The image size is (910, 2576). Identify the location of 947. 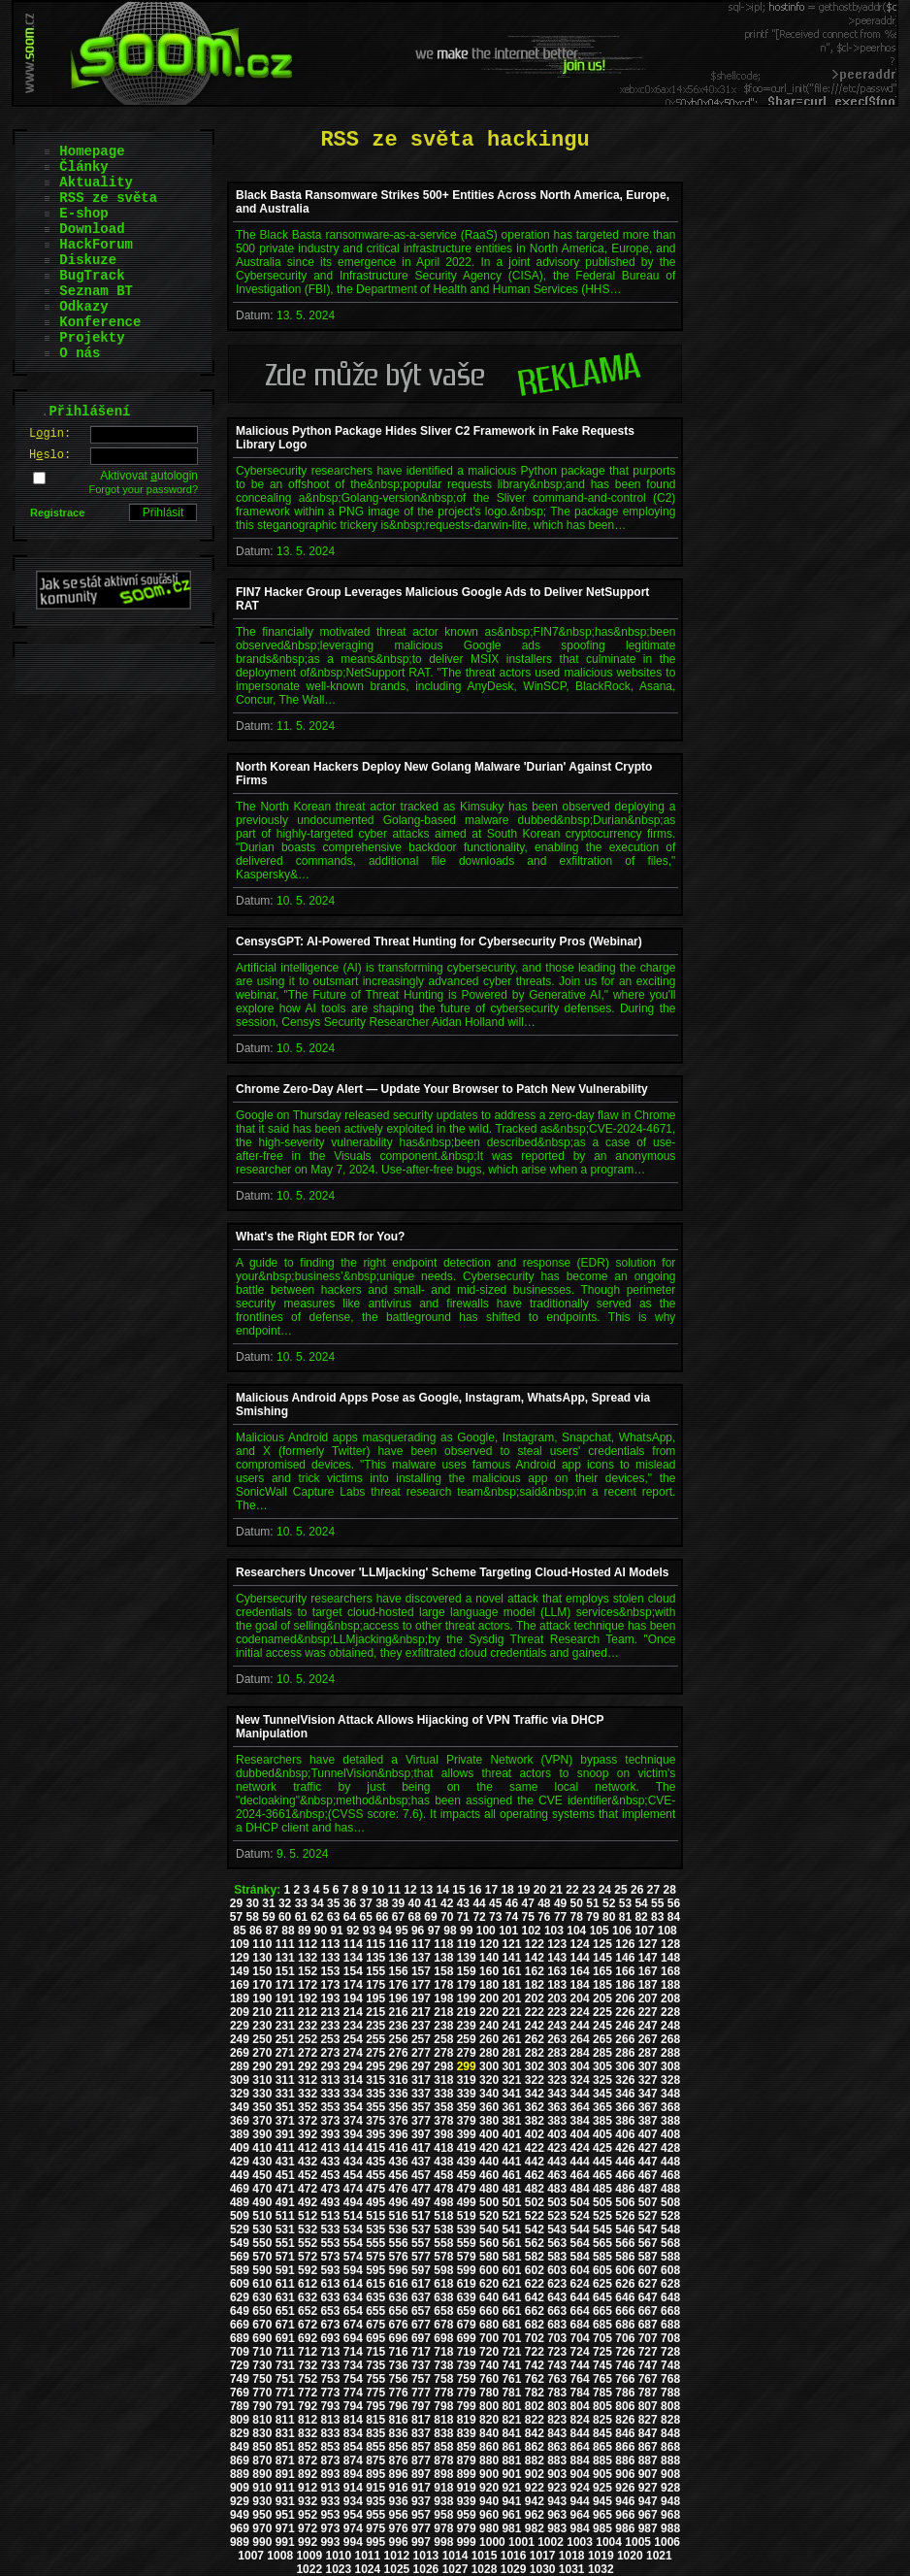
(648, 2501).